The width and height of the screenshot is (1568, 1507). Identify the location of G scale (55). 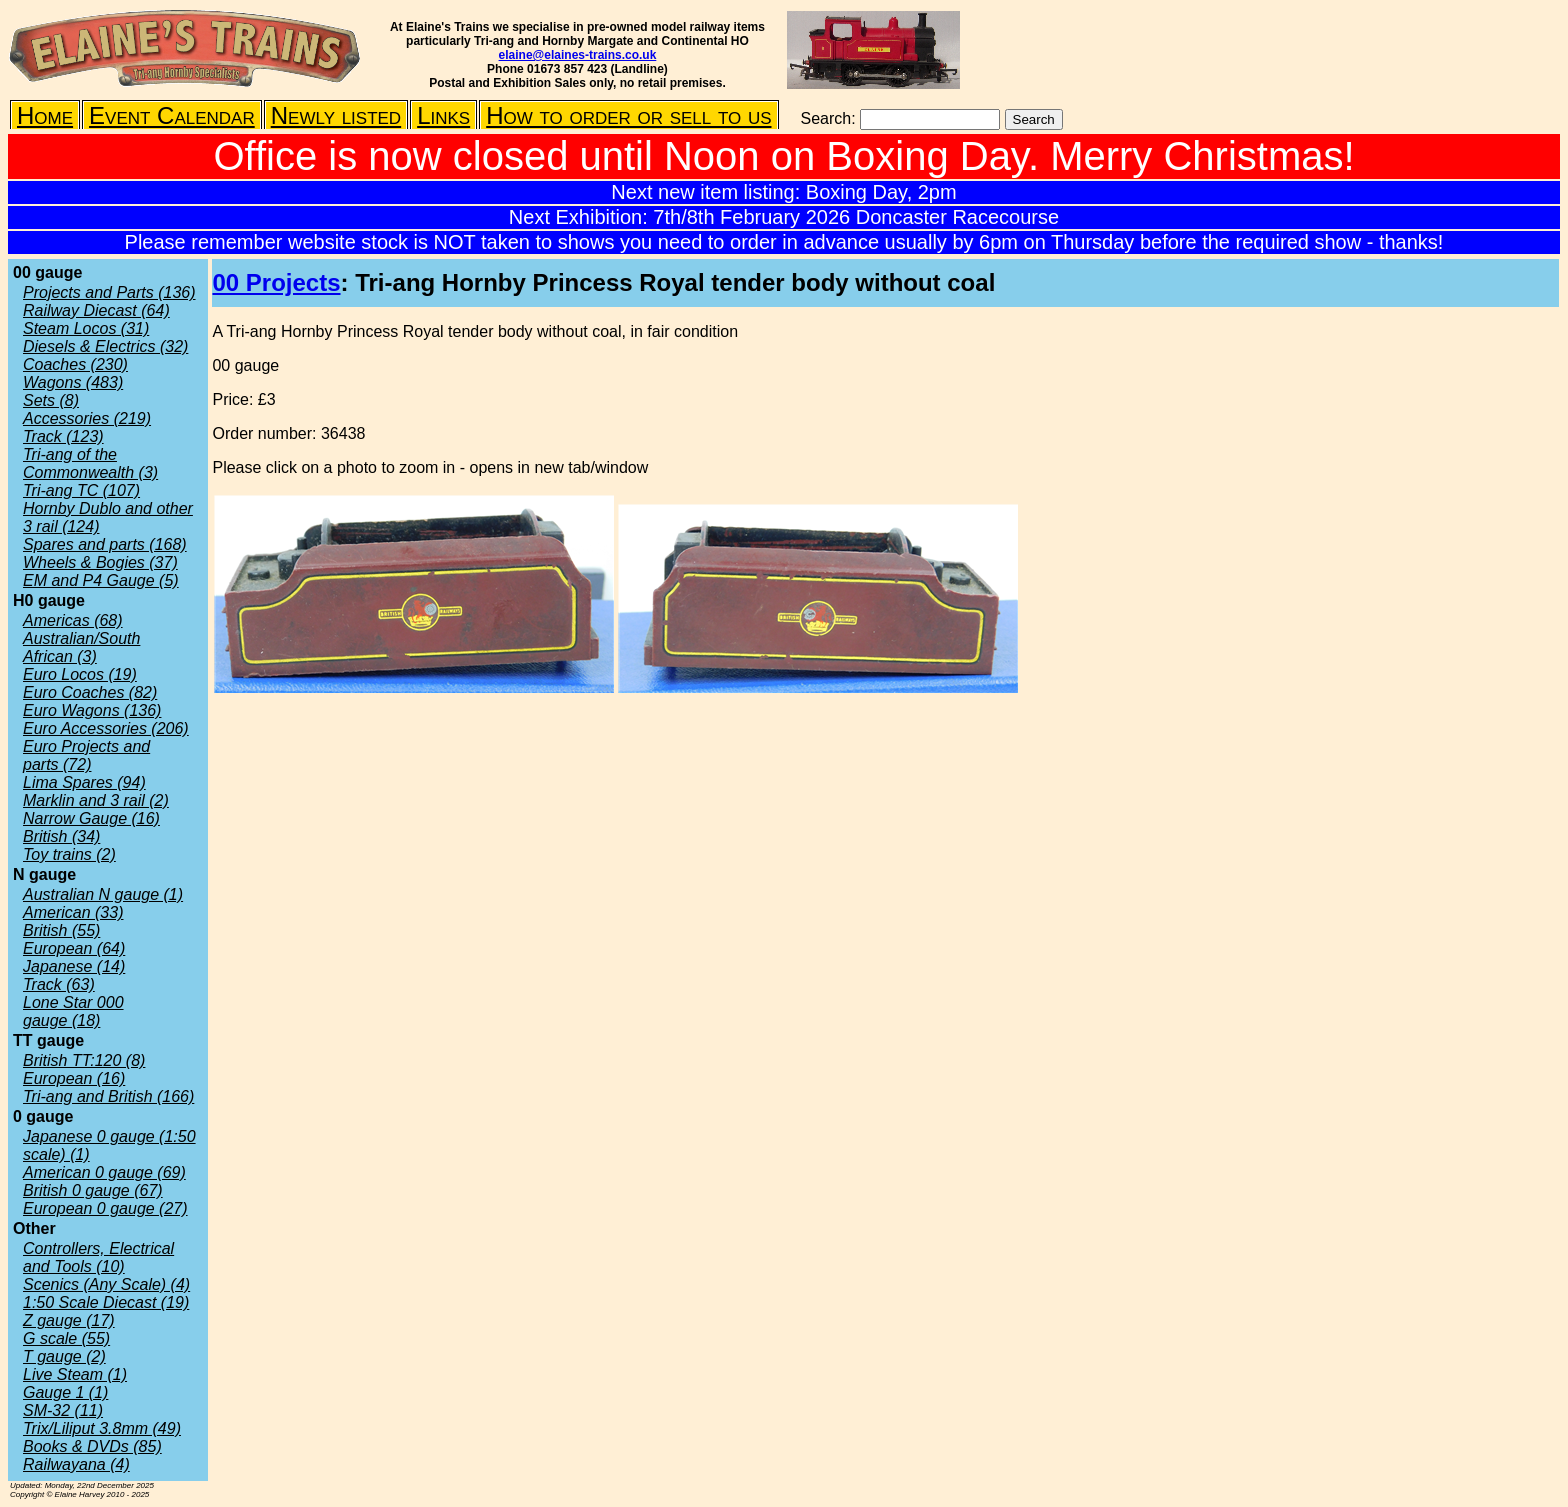
(66, 1338).